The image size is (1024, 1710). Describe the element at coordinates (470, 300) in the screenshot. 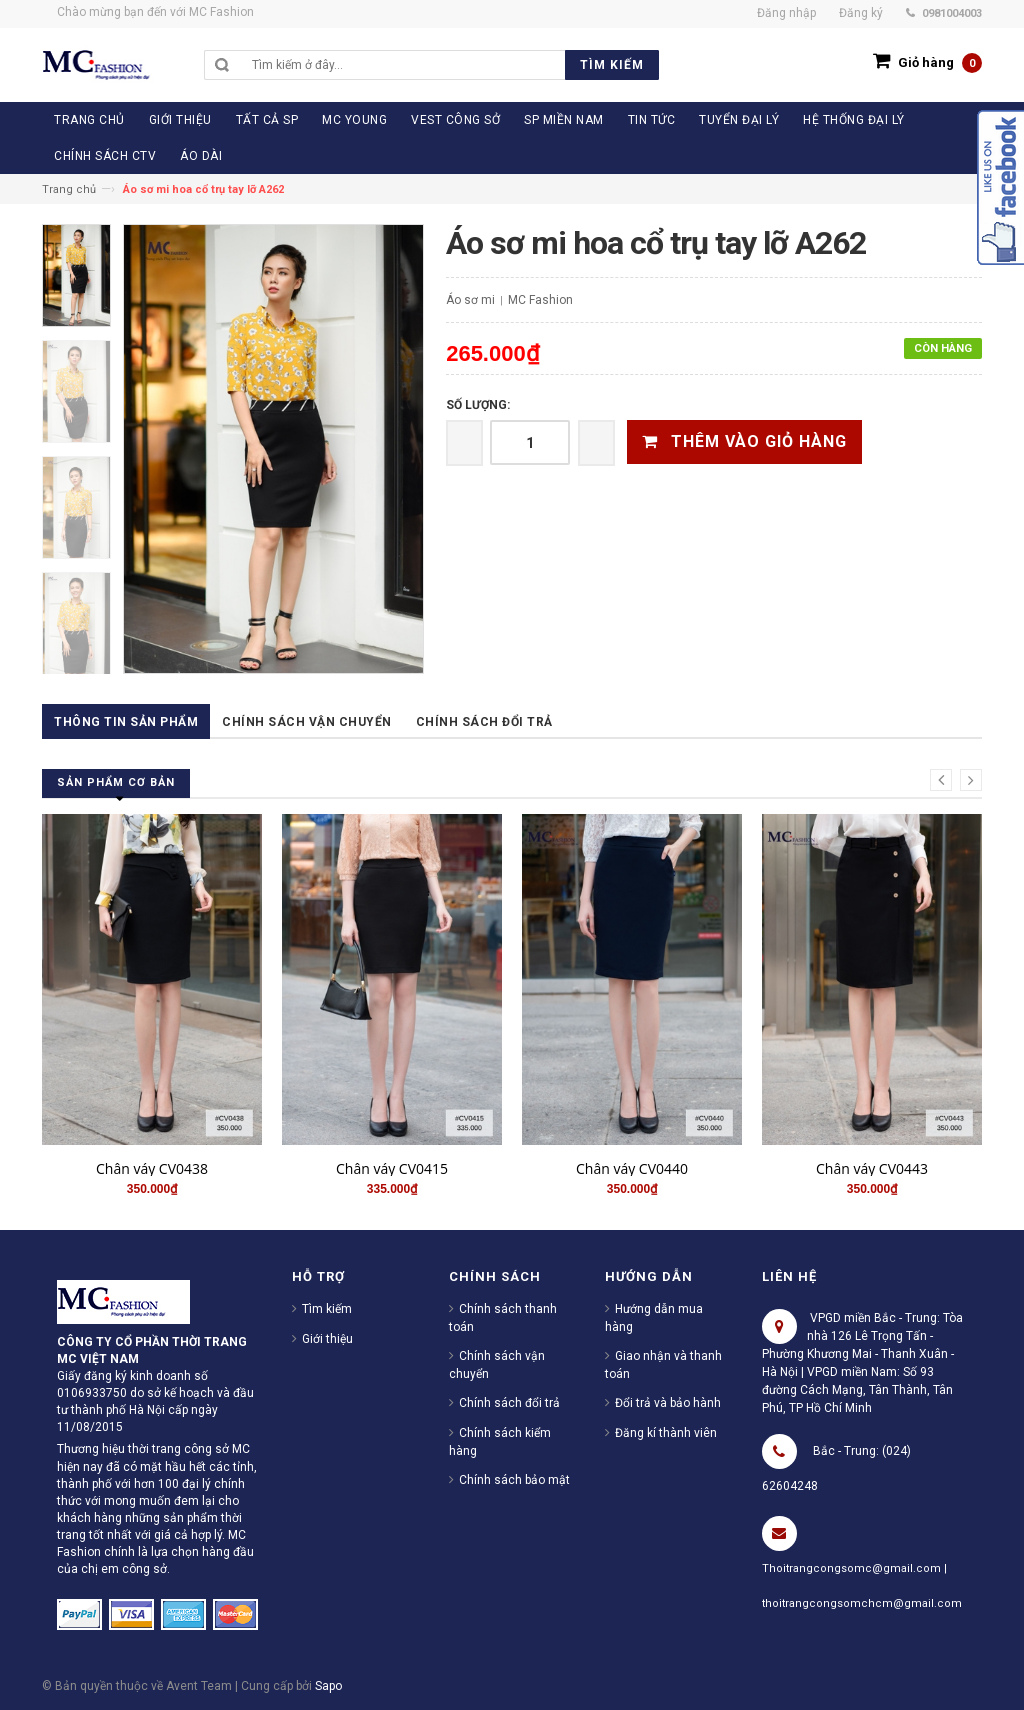

I see `Áo sơ mi` at that location.